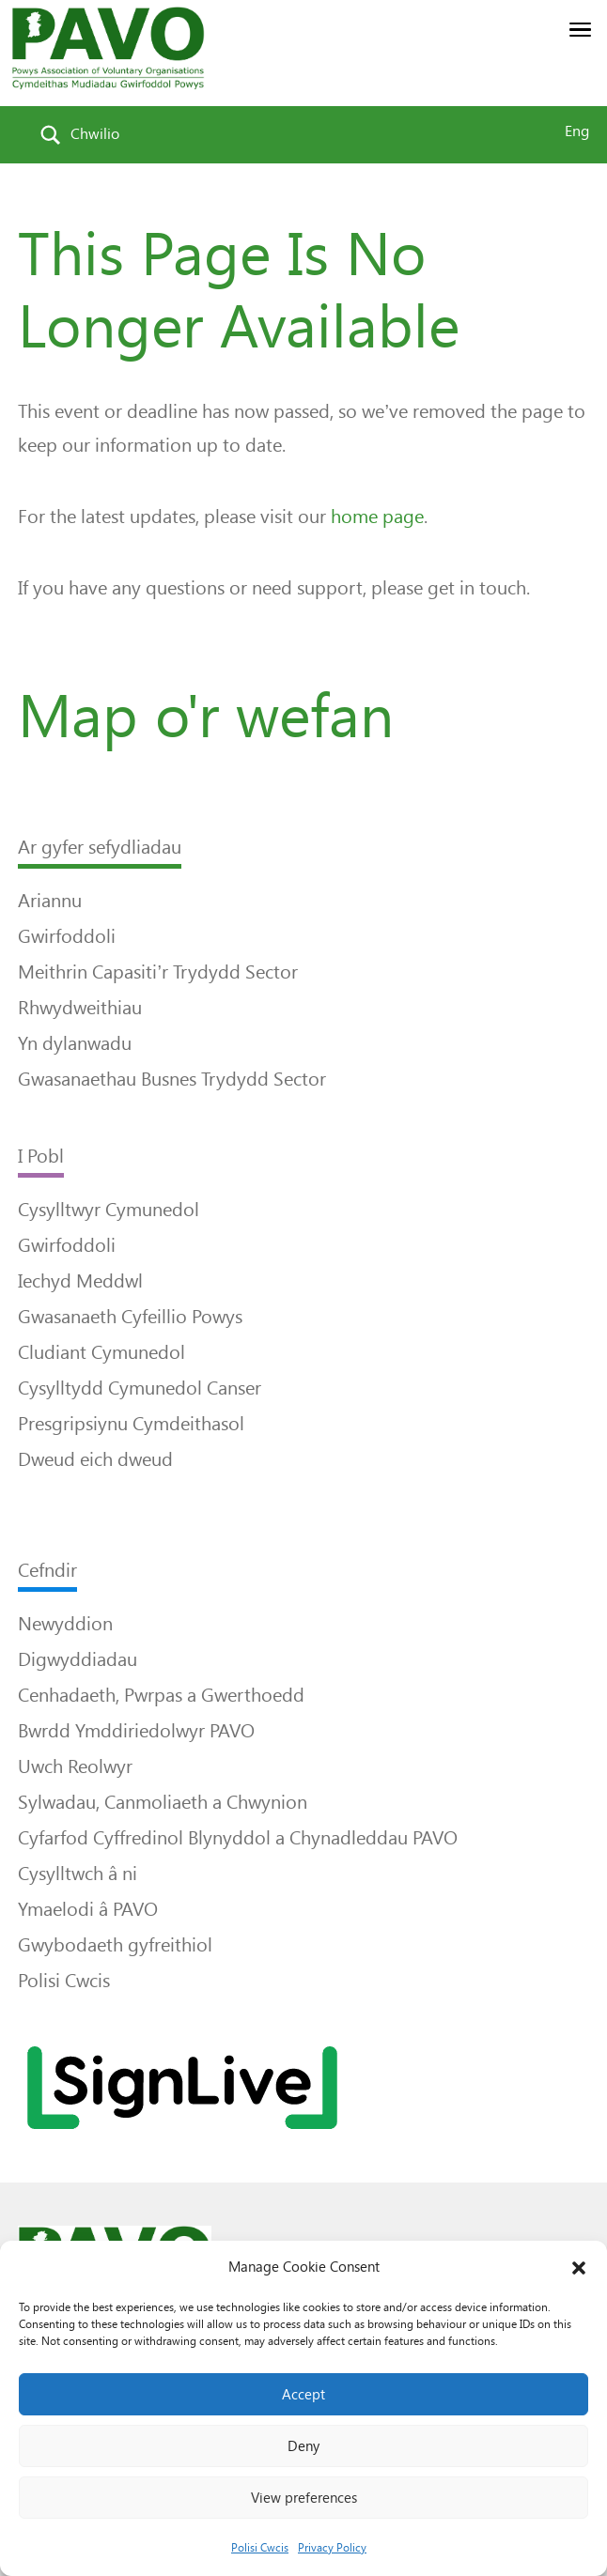 This screenshot has width=607, height=2576. What do you see at coordinates (75, 1043) in the screenshot?
I see `Yn dylanwadu` at bounding box center [75, 1043].